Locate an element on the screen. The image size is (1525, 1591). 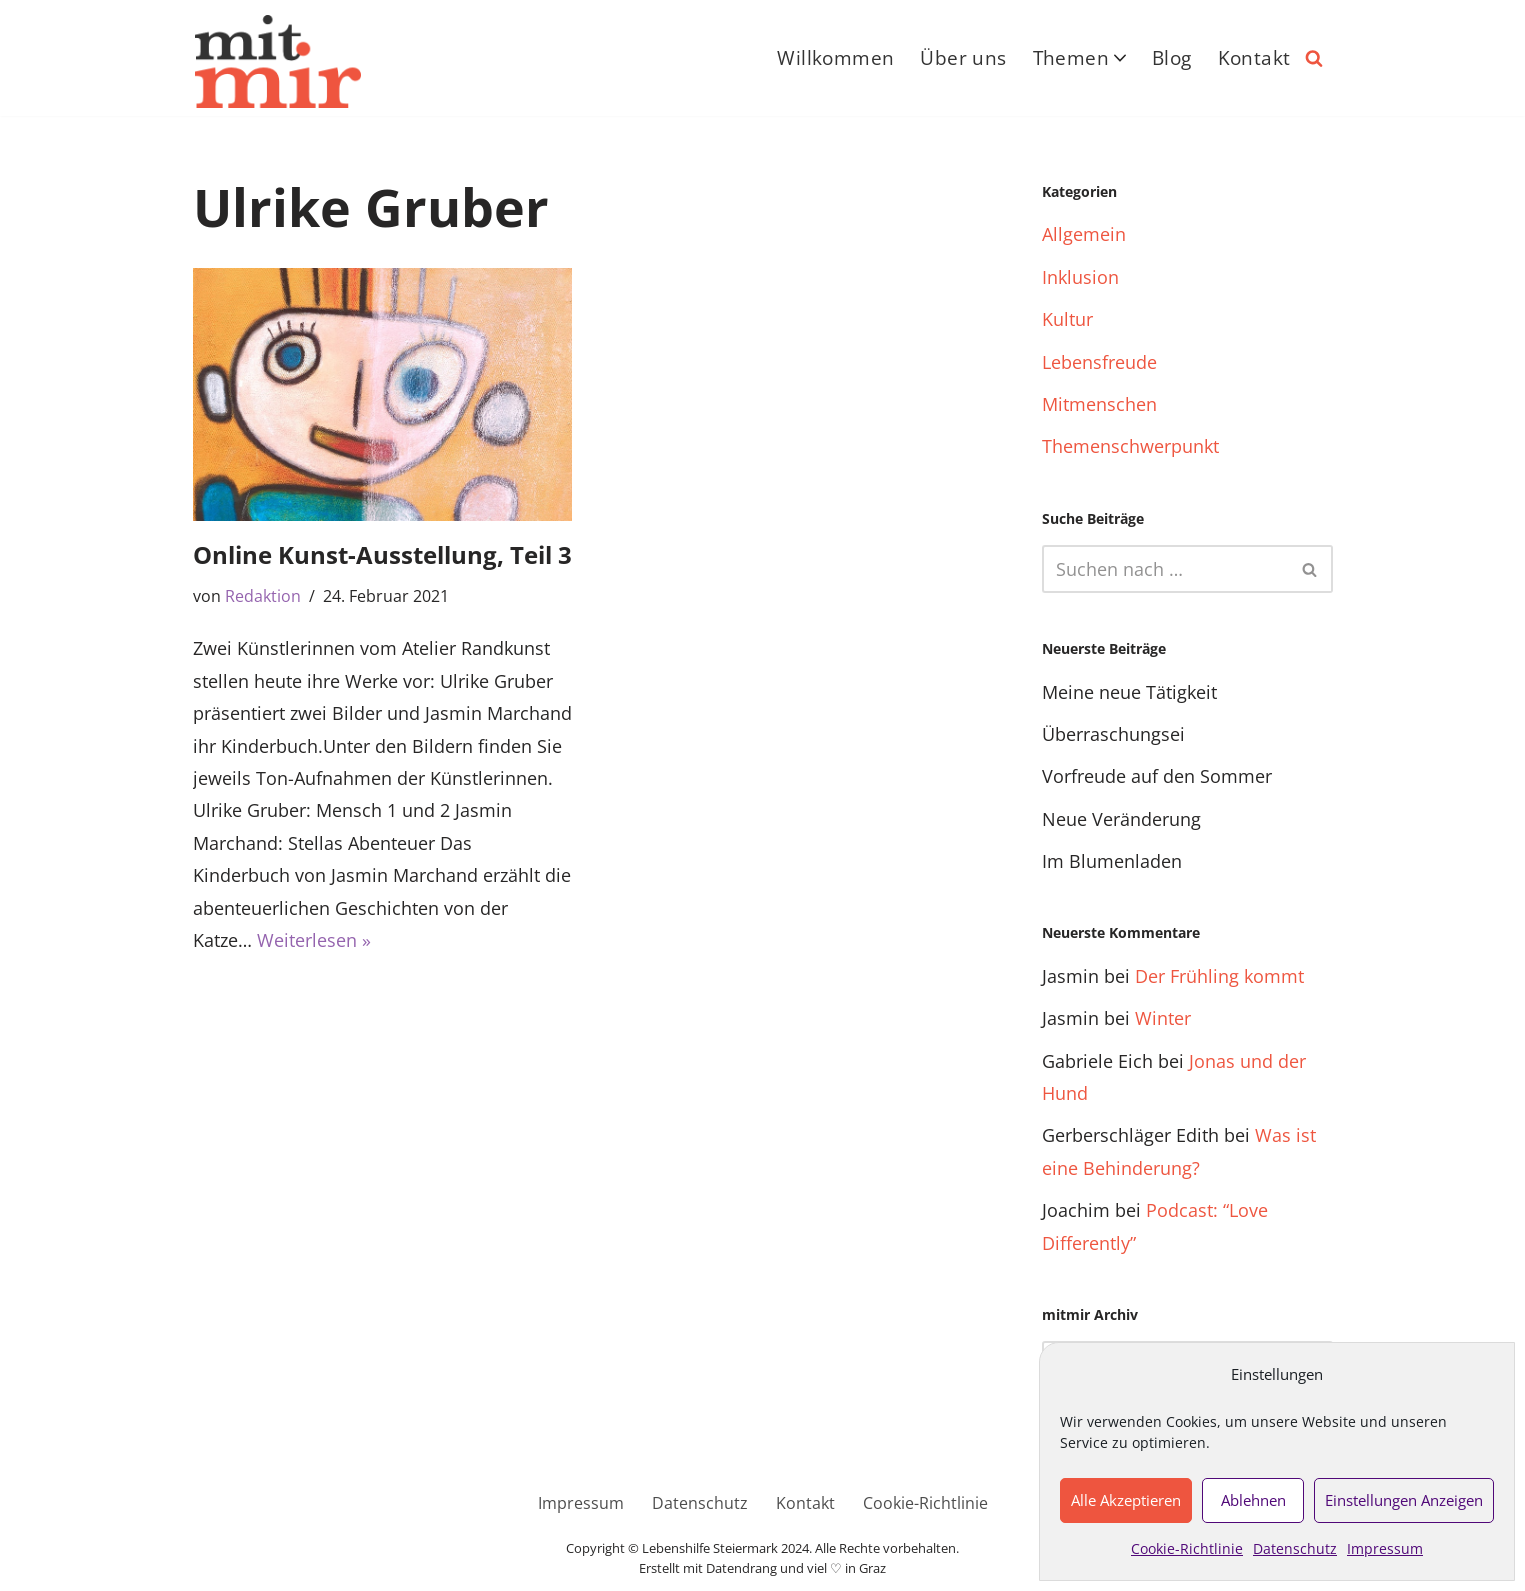
Datenschutz is located at coordinates (1295, 1548).